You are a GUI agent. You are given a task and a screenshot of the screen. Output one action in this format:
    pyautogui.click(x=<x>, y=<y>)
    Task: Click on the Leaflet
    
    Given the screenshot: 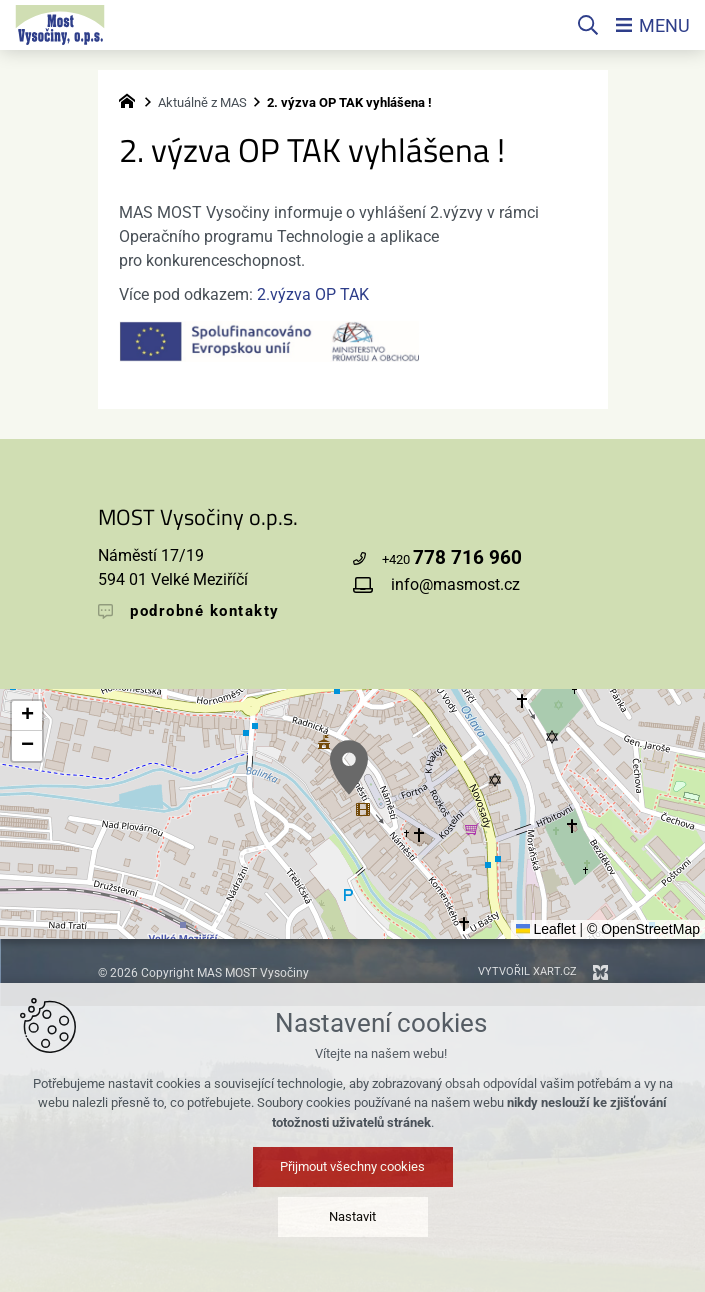 What is the action you would take?
    pyautogui.click(x=546, y=929)
    